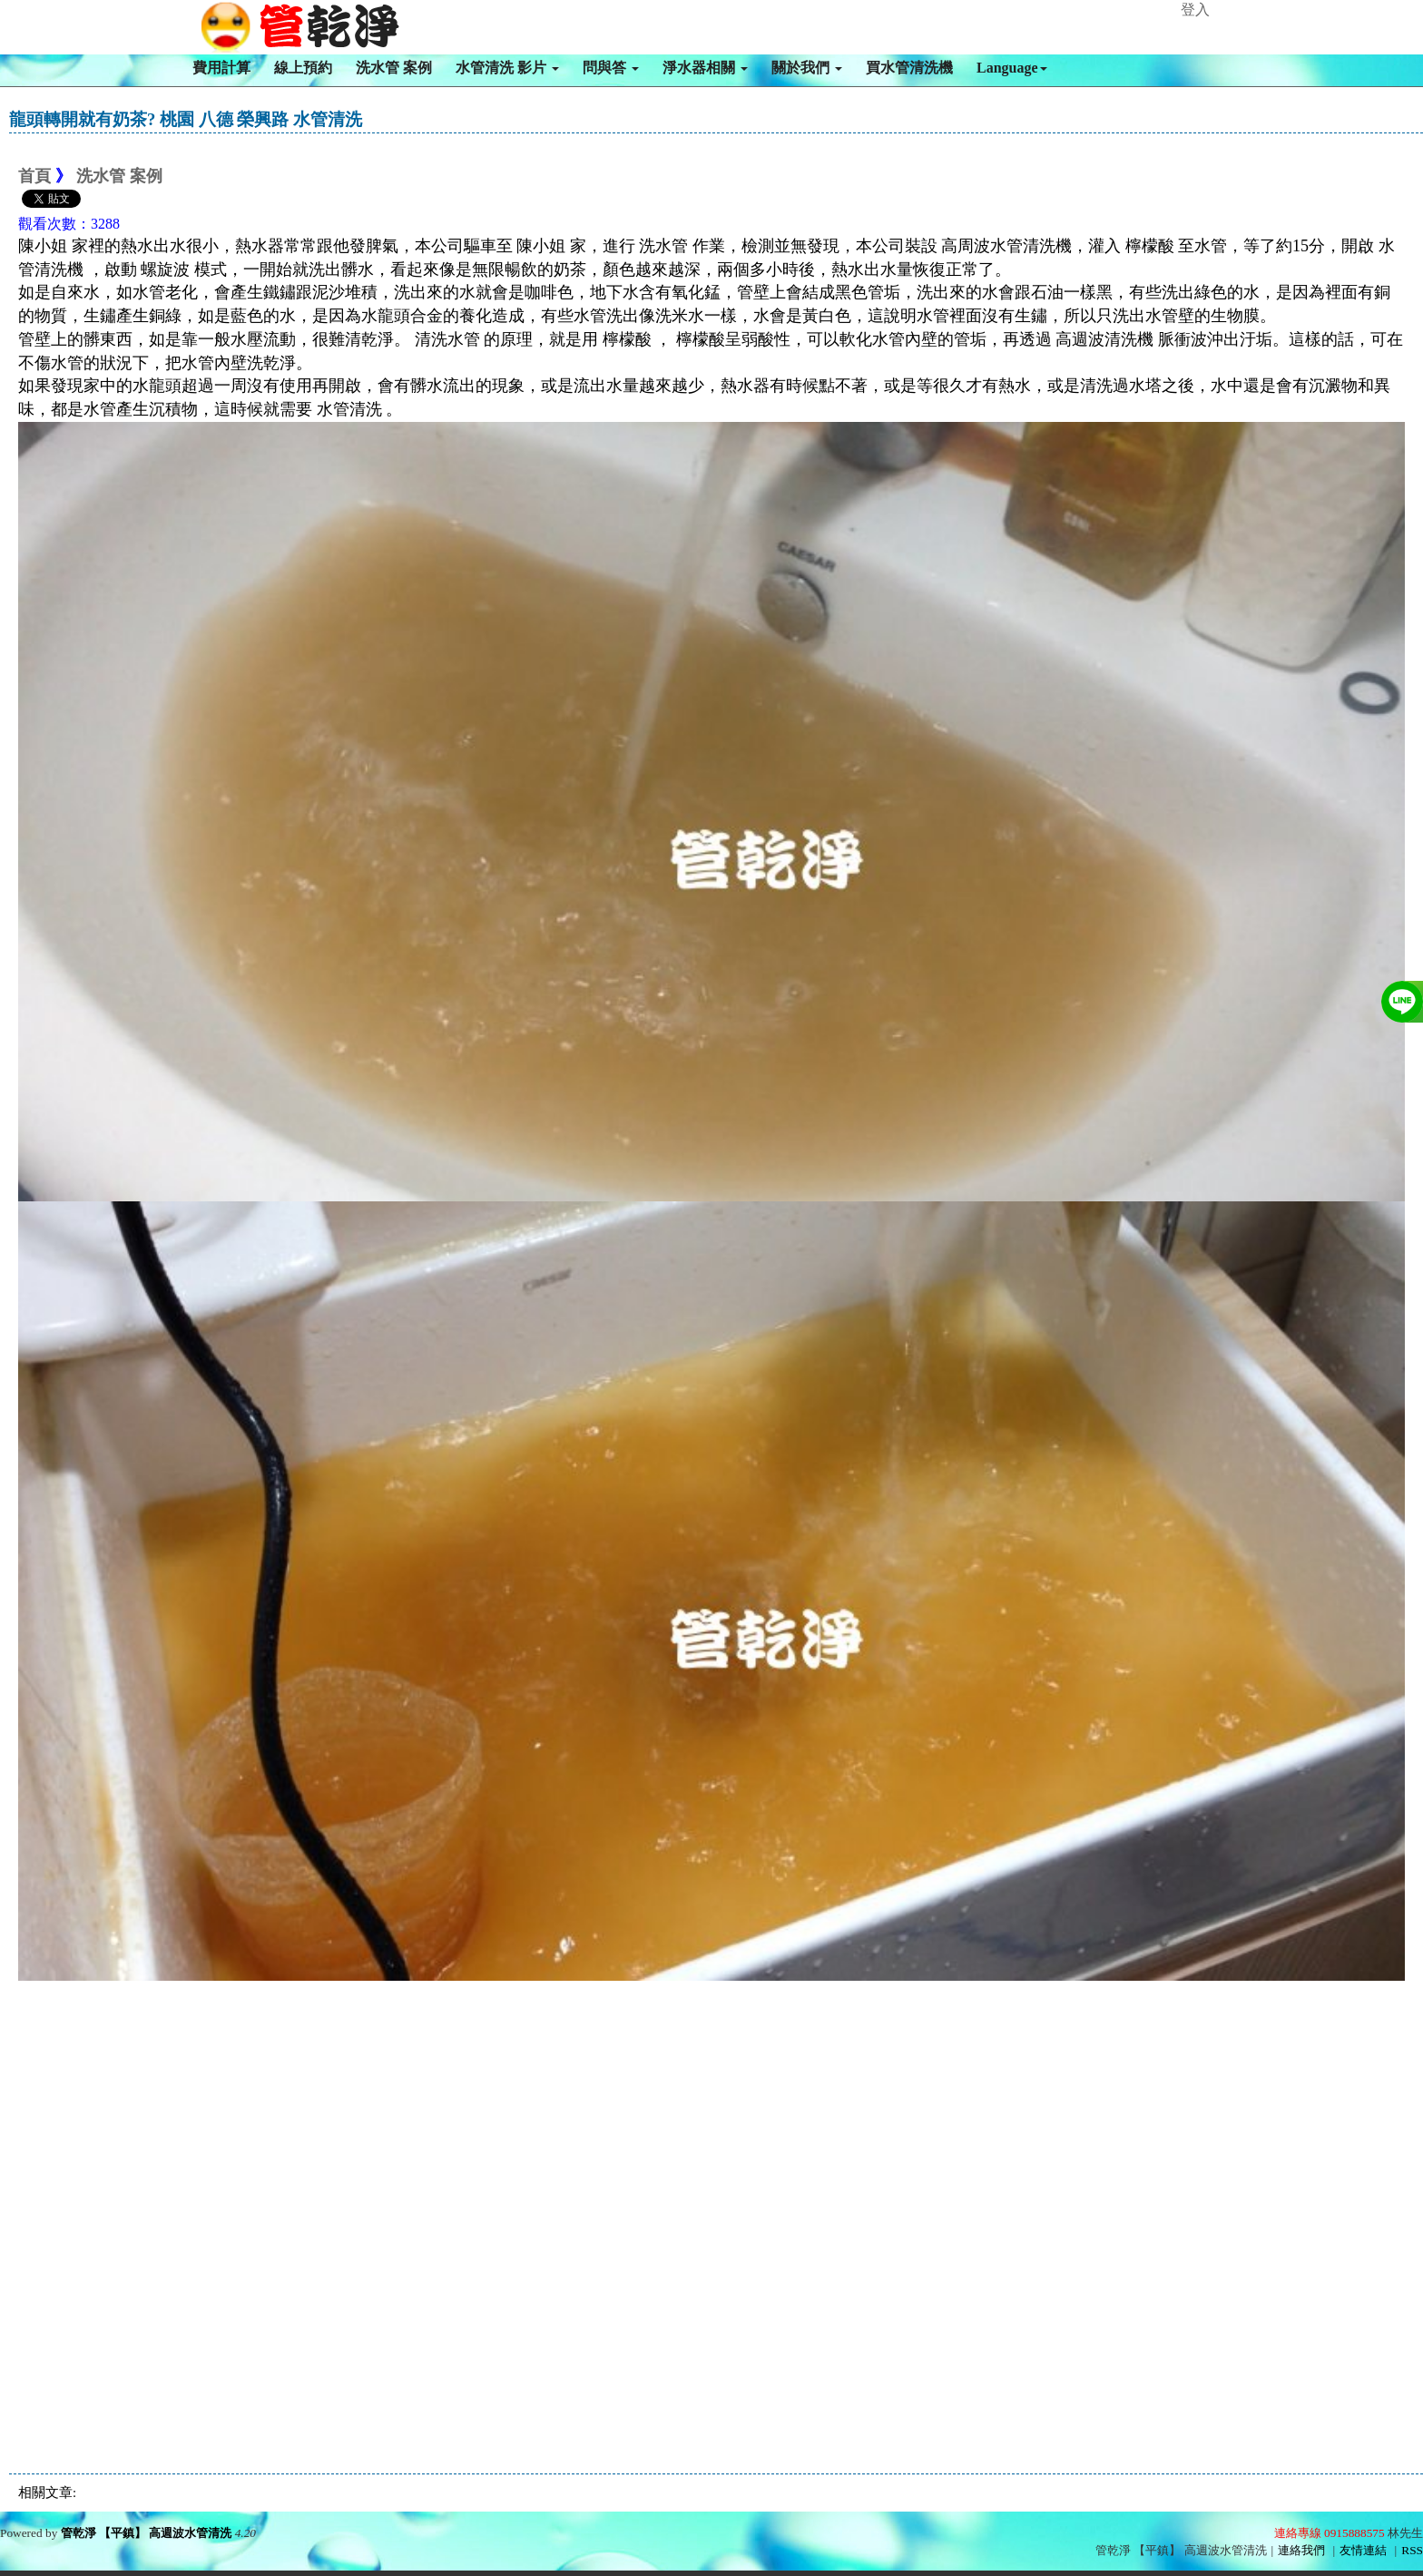 This screenshot has width=1423, height=2576. What do you see at coordinates (1412, 2550) in the screenshot?
I see `RSS` at bounding box center [1412, 2550].